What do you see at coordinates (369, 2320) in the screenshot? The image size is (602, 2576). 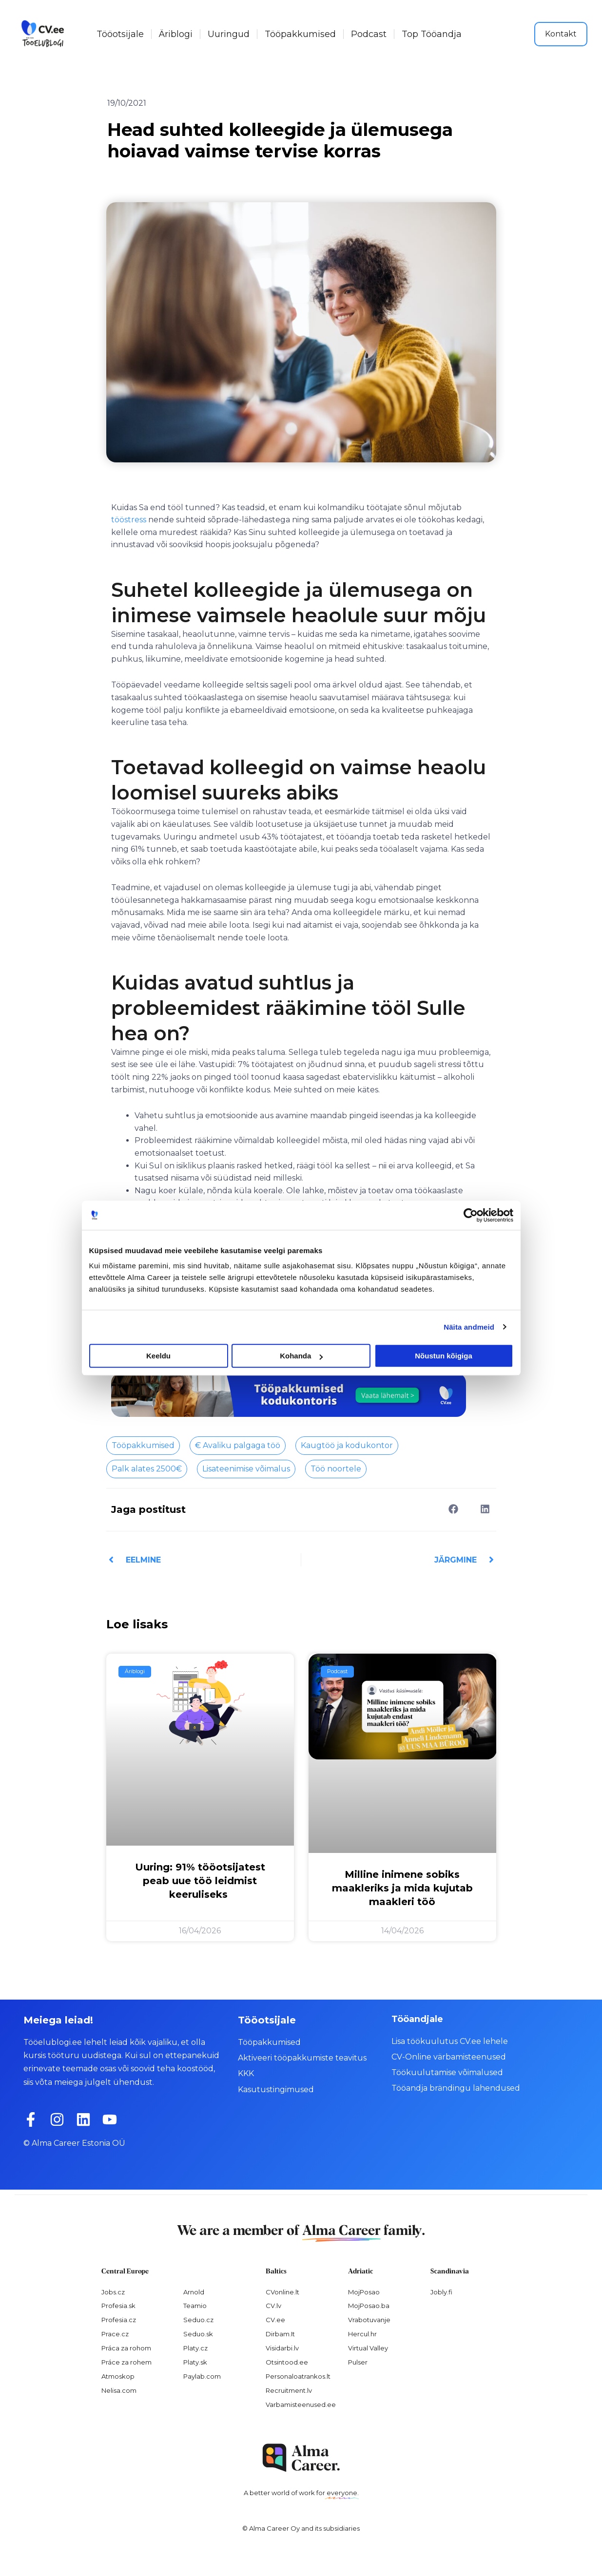 I see `Vrabotuvanje` at bounding box center [369, 2320].